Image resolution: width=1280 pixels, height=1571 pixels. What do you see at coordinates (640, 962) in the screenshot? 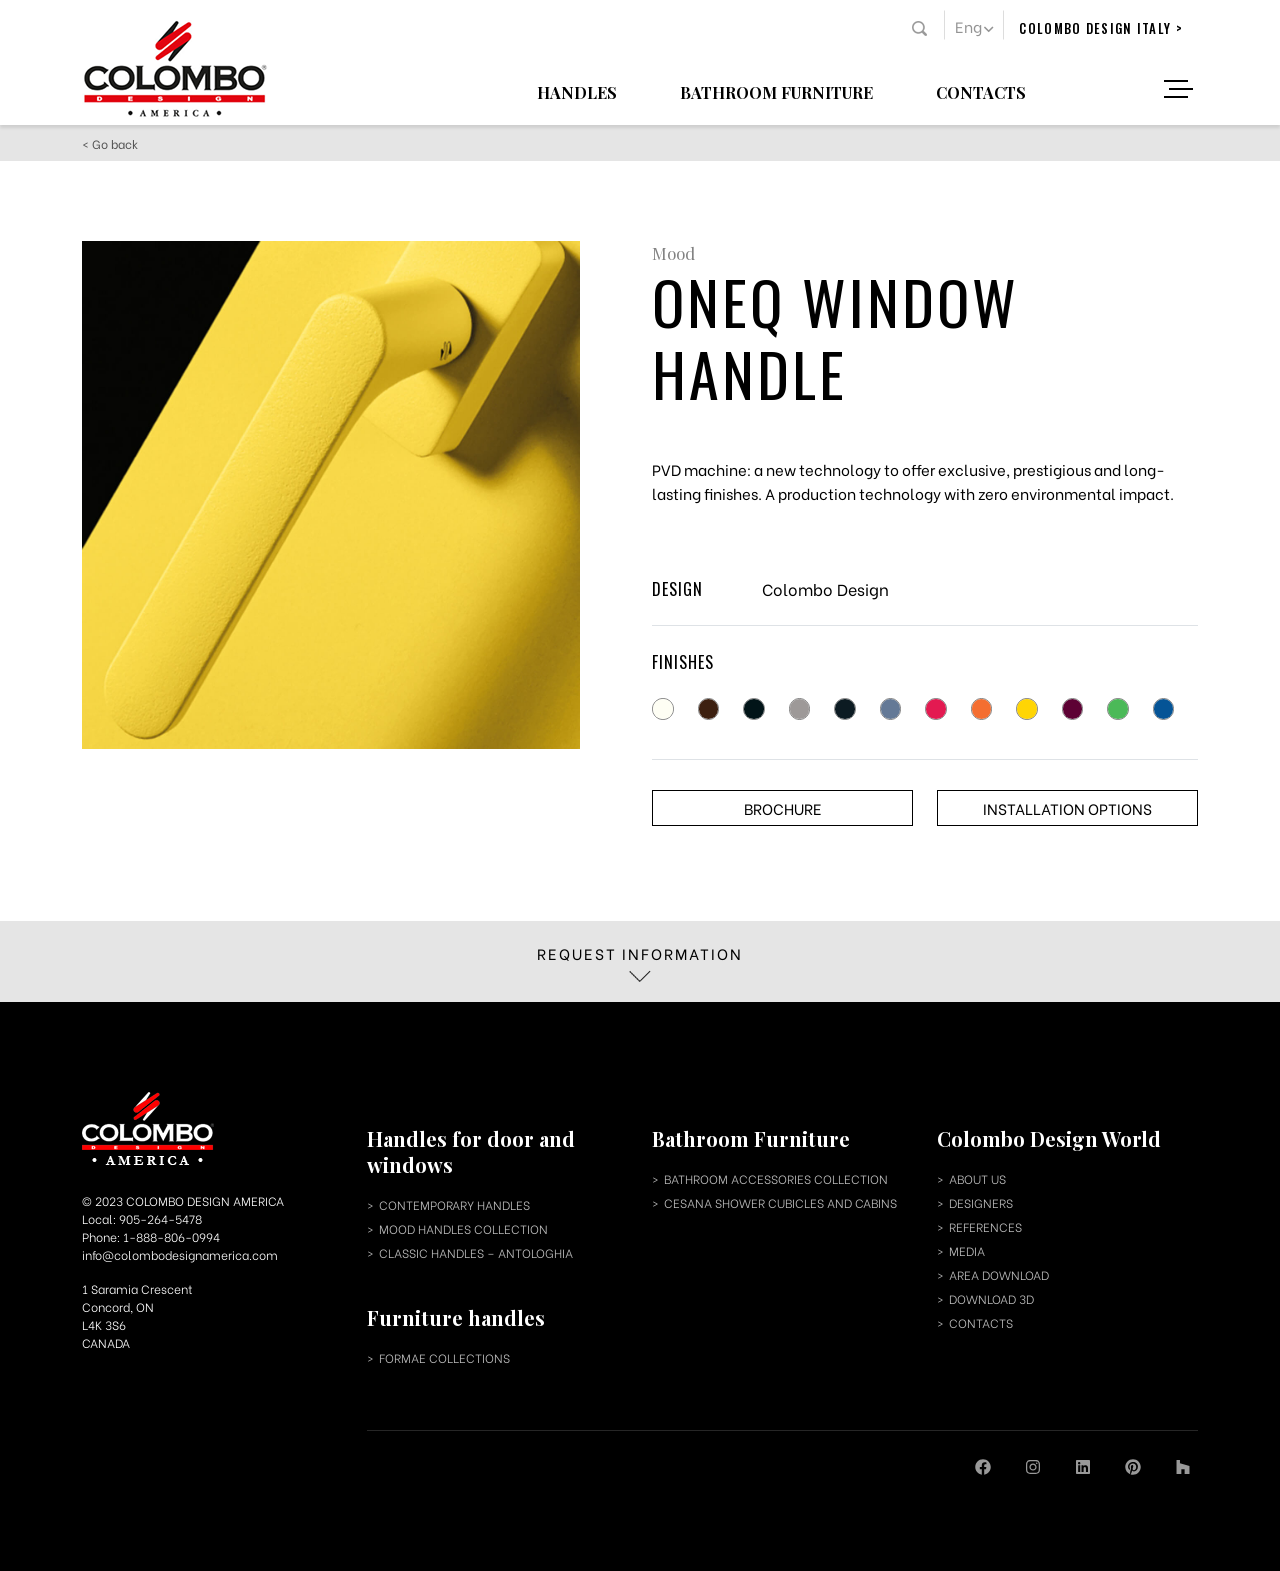
I see `Request information` at bounding box center [640, 962].